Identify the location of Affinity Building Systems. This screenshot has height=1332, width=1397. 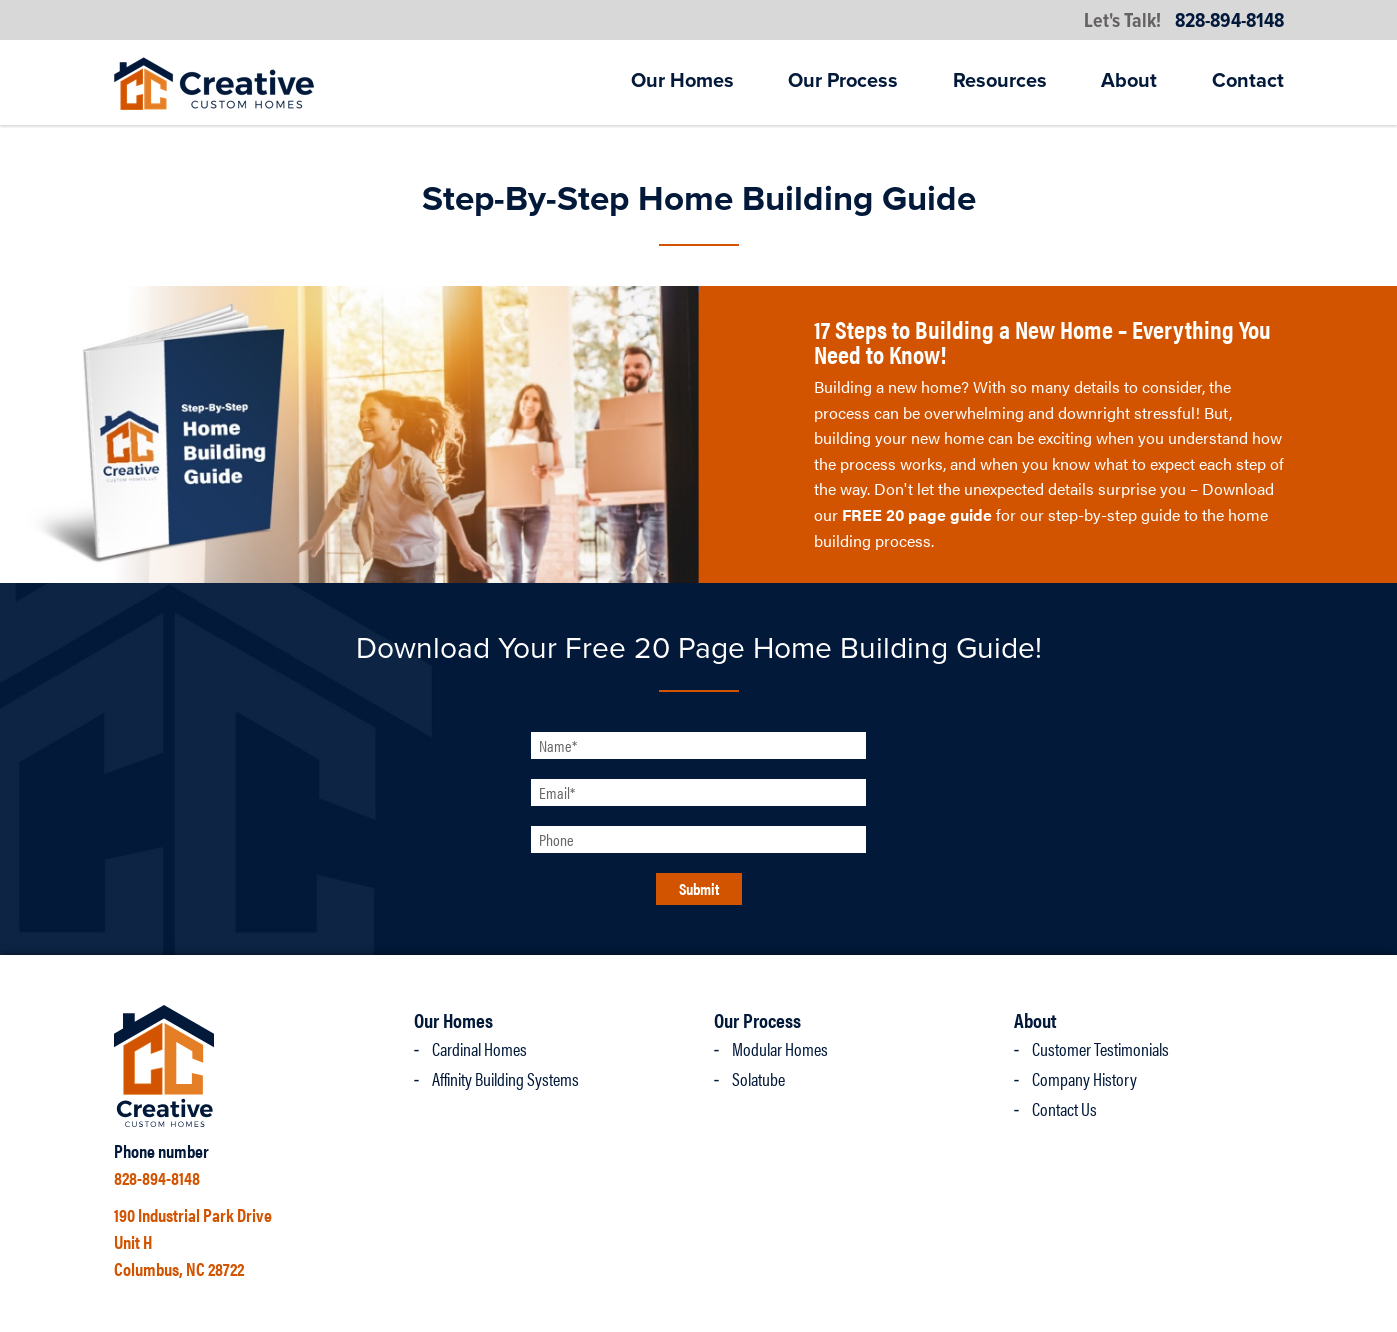
(505, 1078).